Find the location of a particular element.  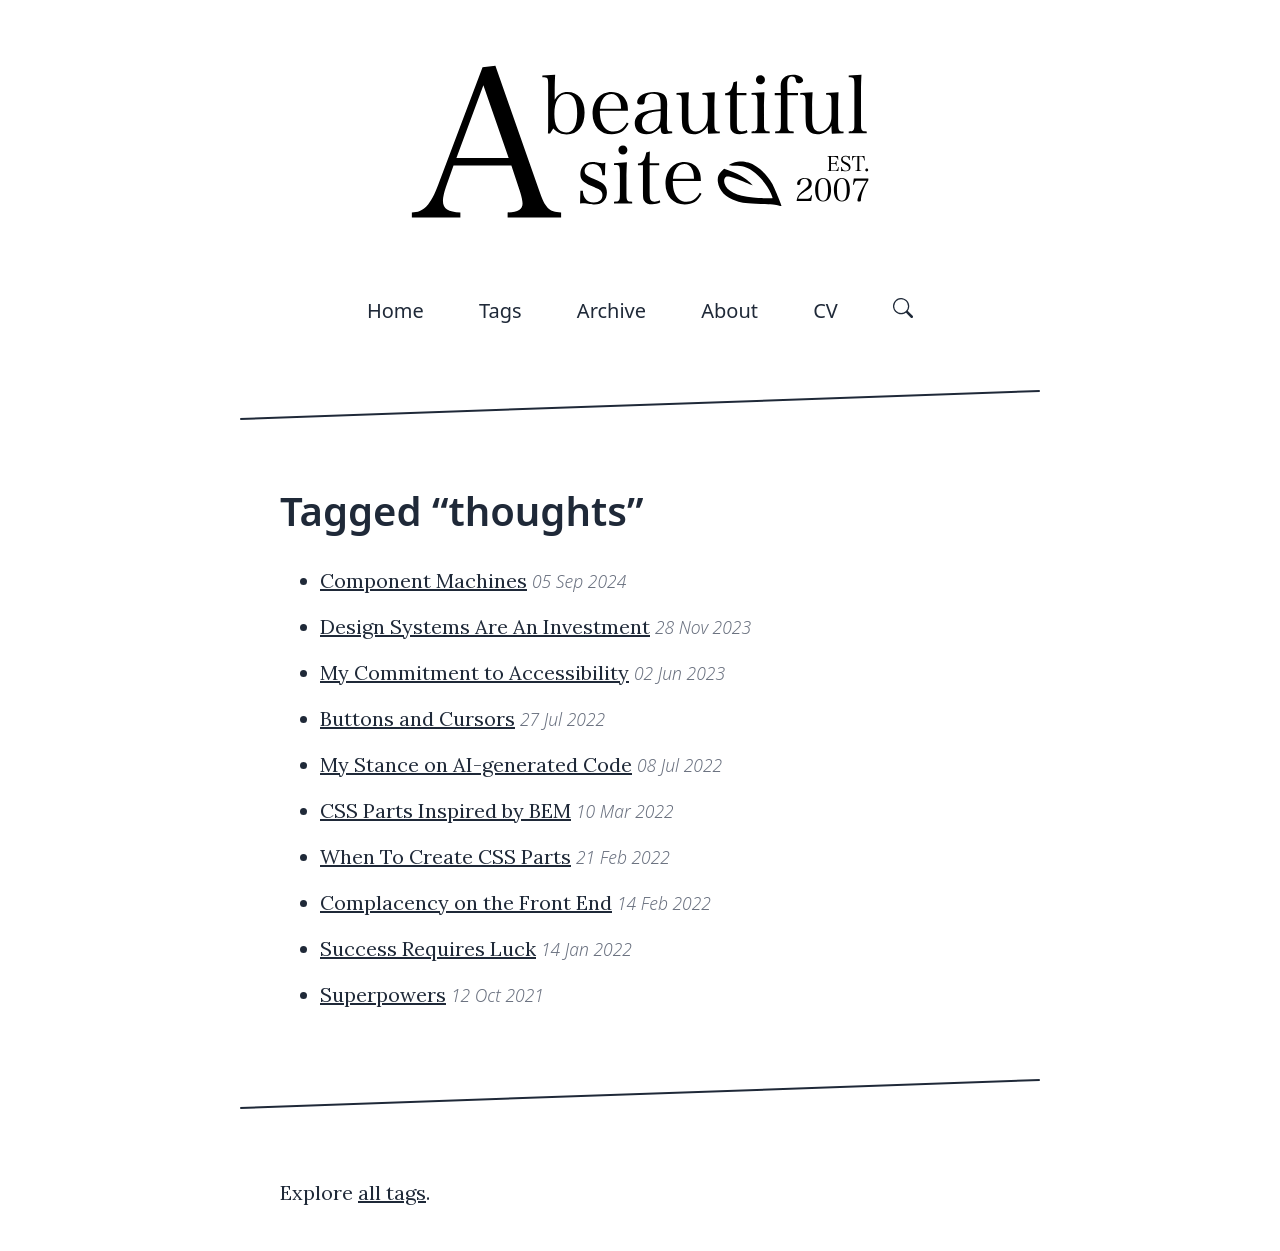

When To Create CSS Parts is located at coordinates (445, 856).